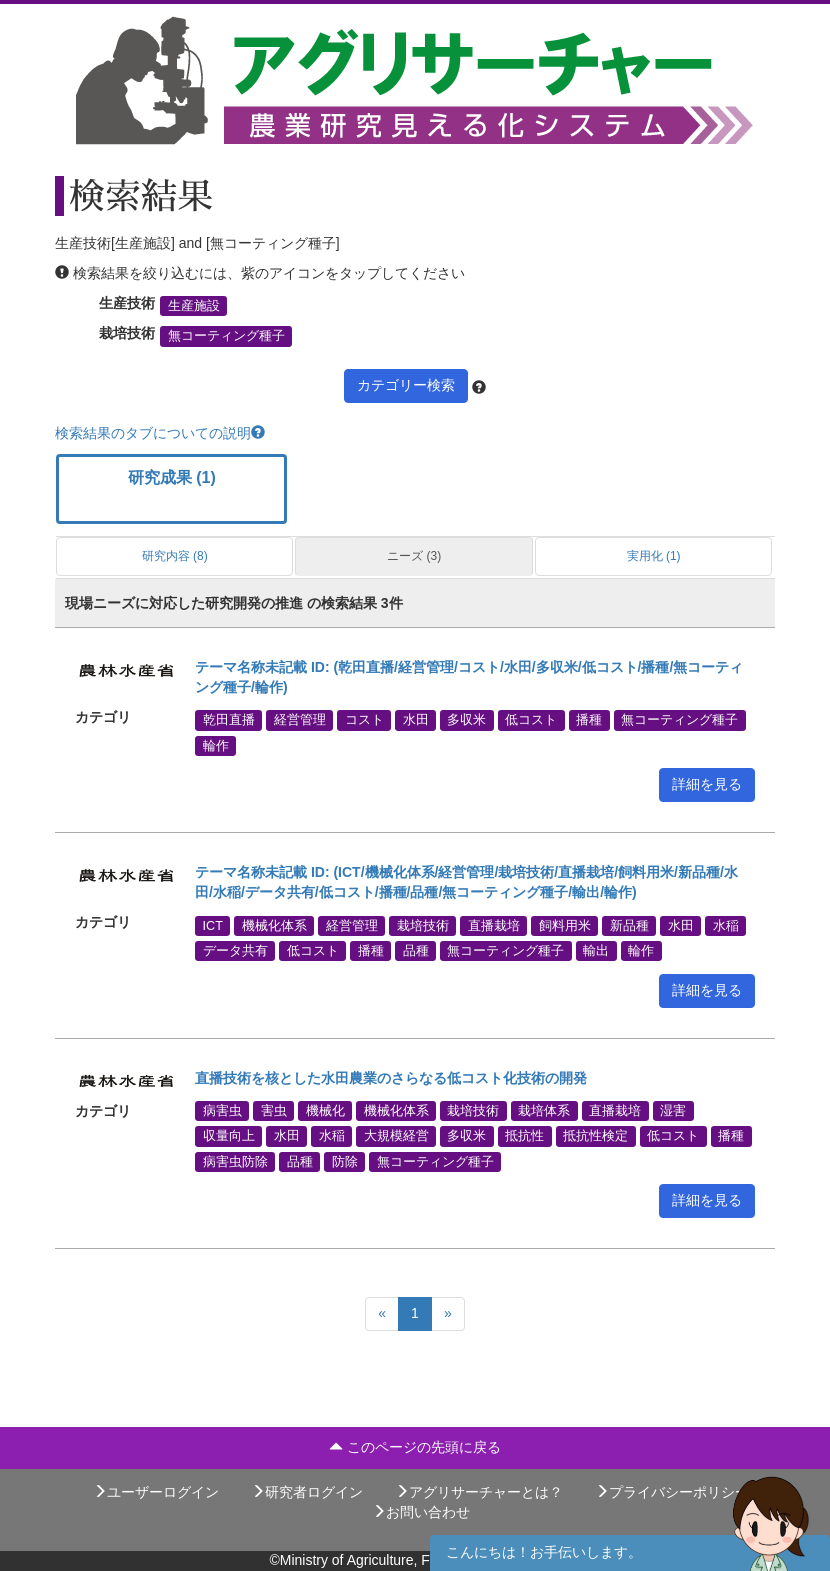  Describe the element at coordinates (229, 720) in the screenshot. I see `乾田直播` at that location.